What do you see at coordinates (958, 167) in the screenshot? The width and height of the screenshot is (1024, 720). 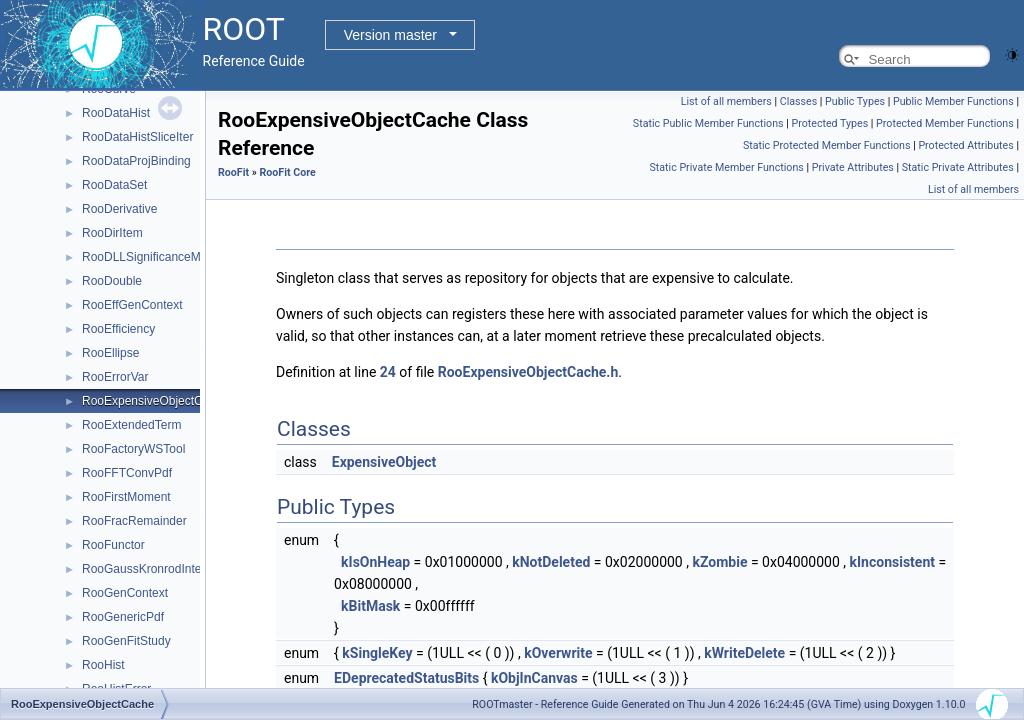 I see `Static Private Attributes` at bounding box center [958, 167].